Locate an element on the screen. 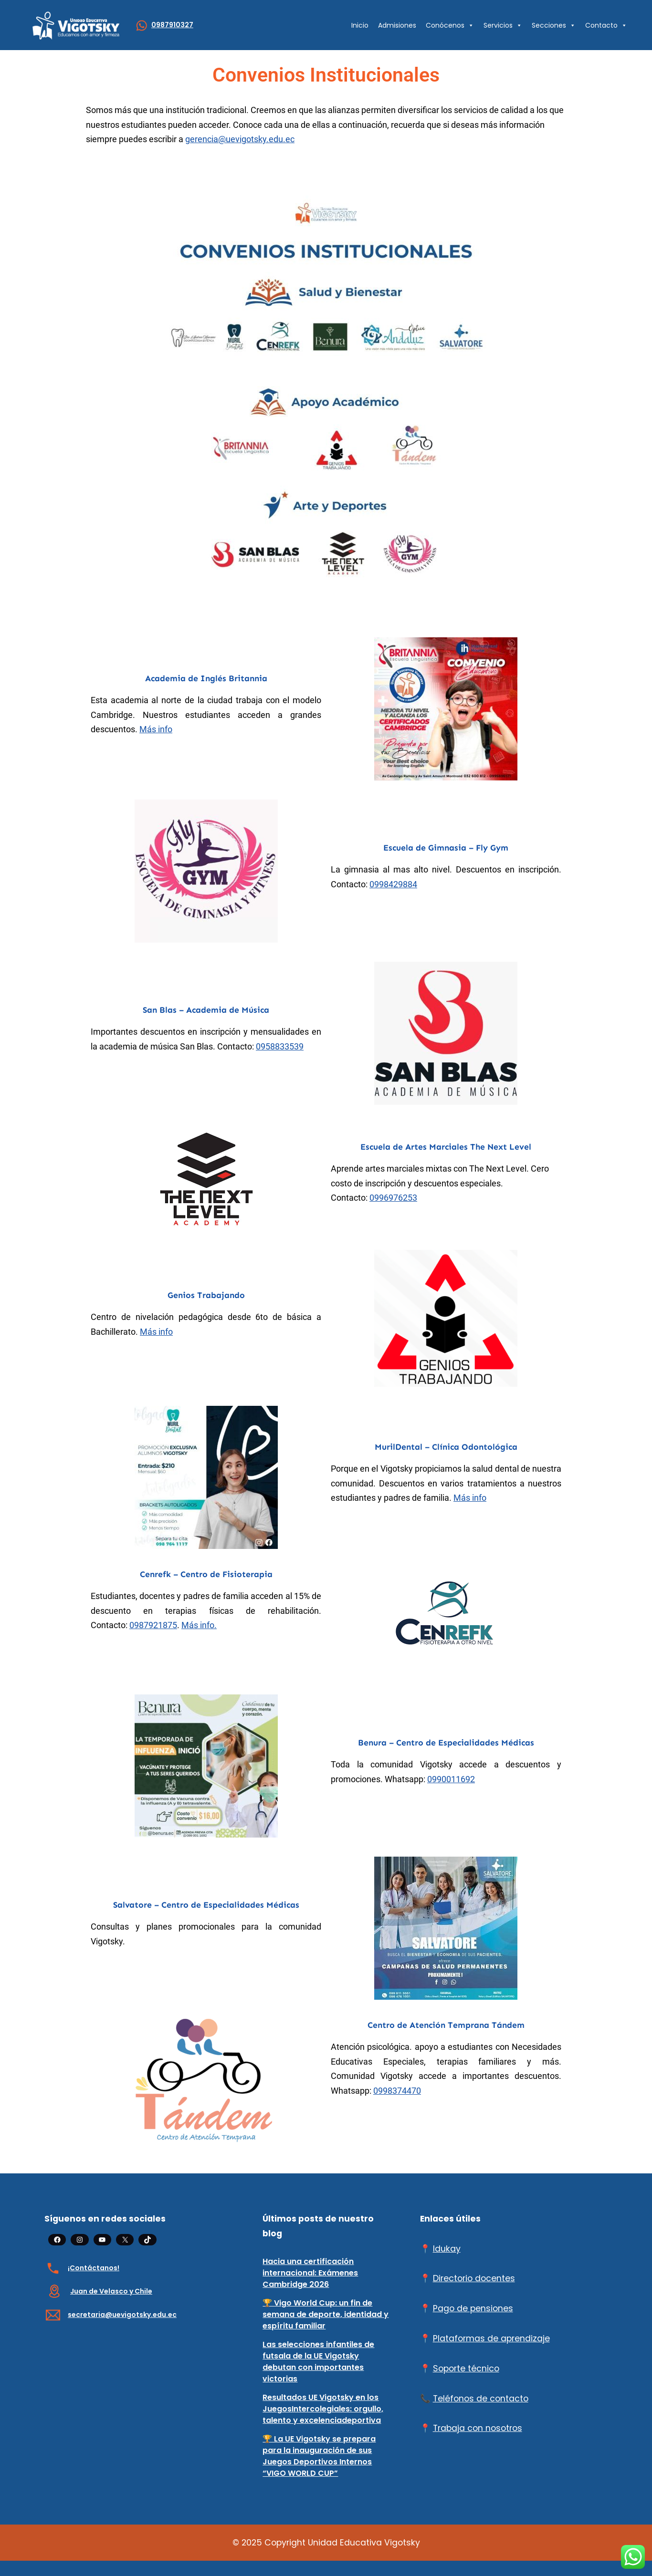 The height and width of the screenshot is (2576, 652). 0996976253 is located at coordinates (393, 1198).